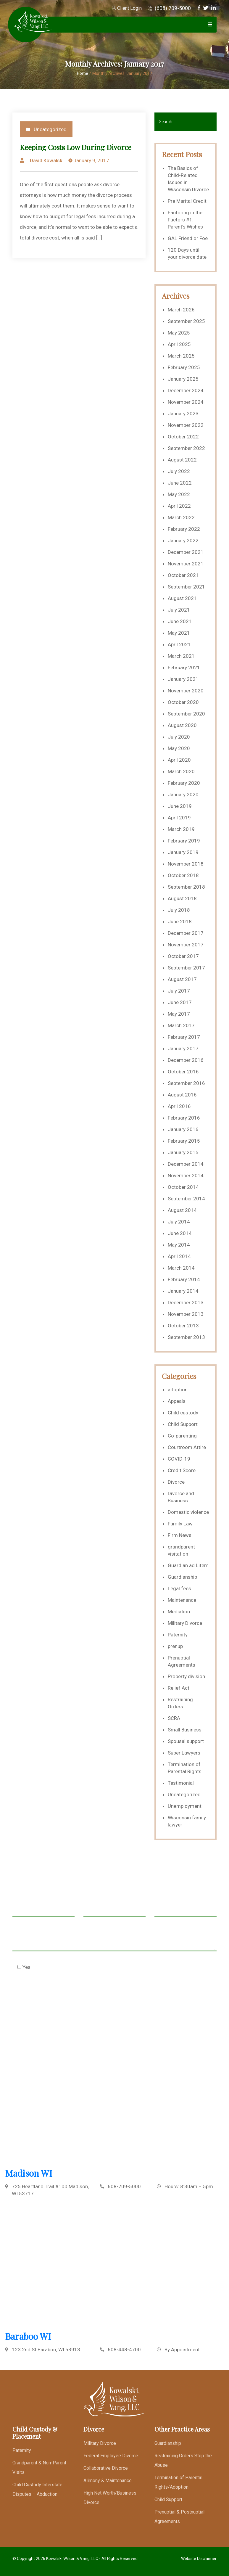 The width and height of the screenshot is (229, 2576). Describe the element at coordinates (169, 8) in the screenshot. I see `(608) 709-5000` at that location.